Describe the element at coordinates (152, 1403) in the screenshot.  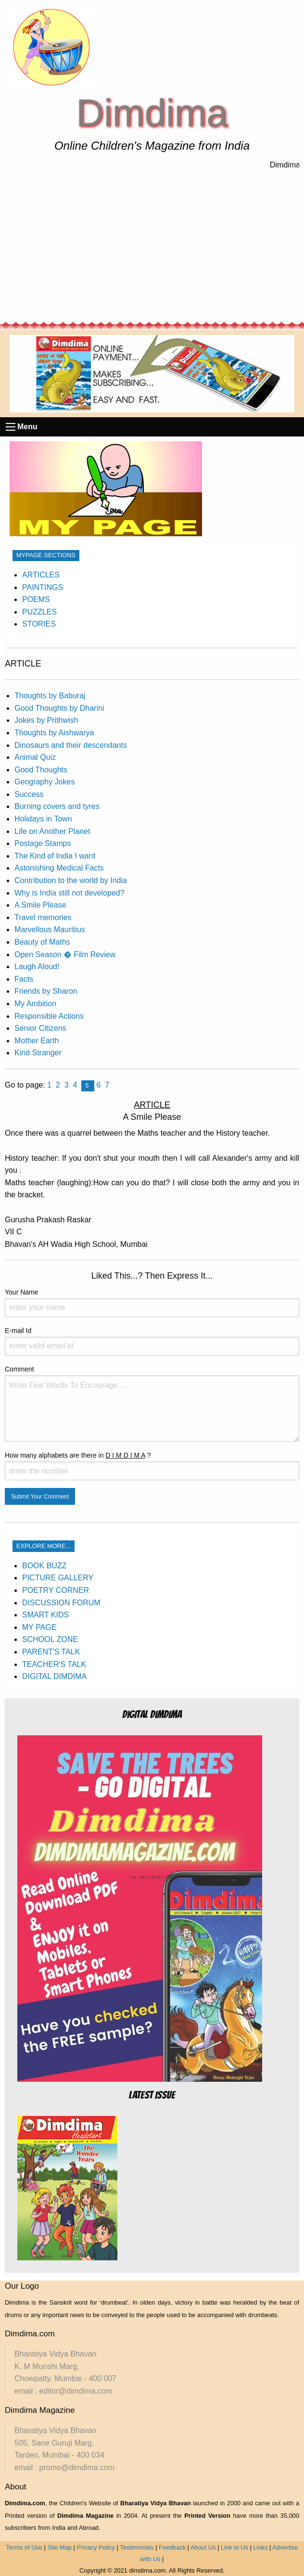
I see `Comment` at that location.